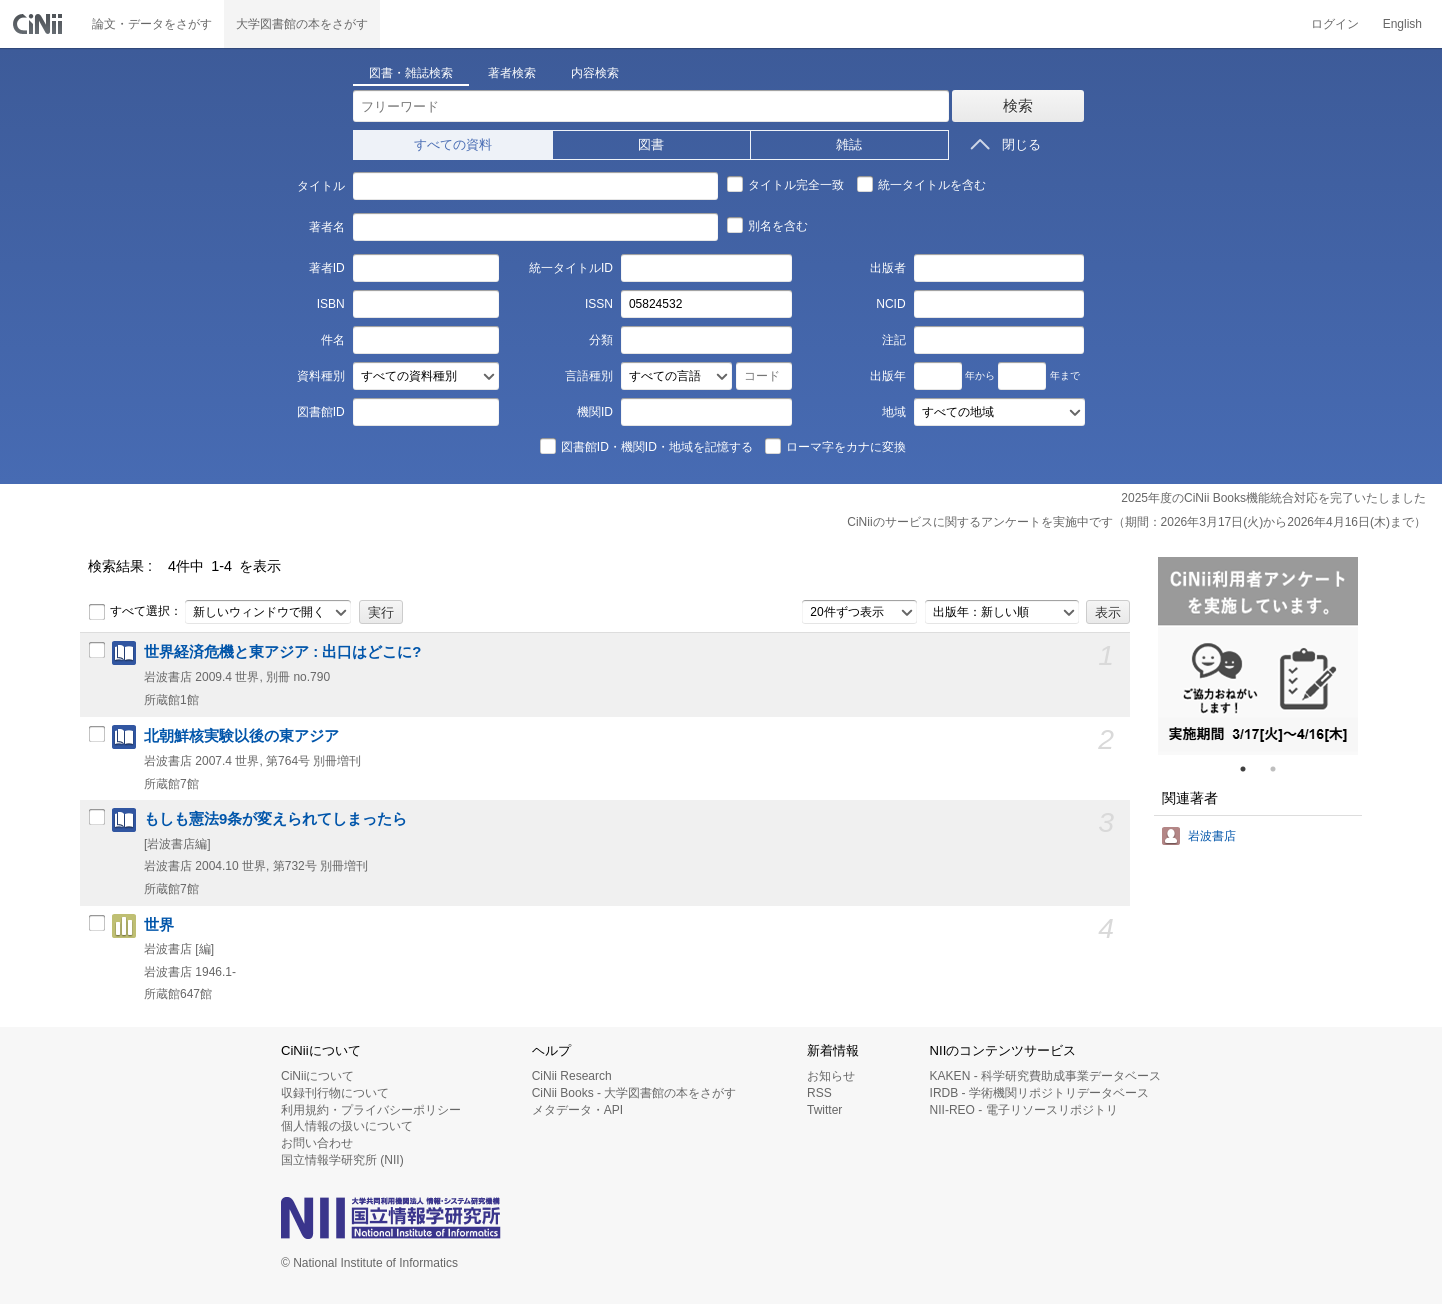 The image size is (1442, 1304). Describe the element at coordinates (595, 73) in the screenshot. I see `内容検索` at that location.